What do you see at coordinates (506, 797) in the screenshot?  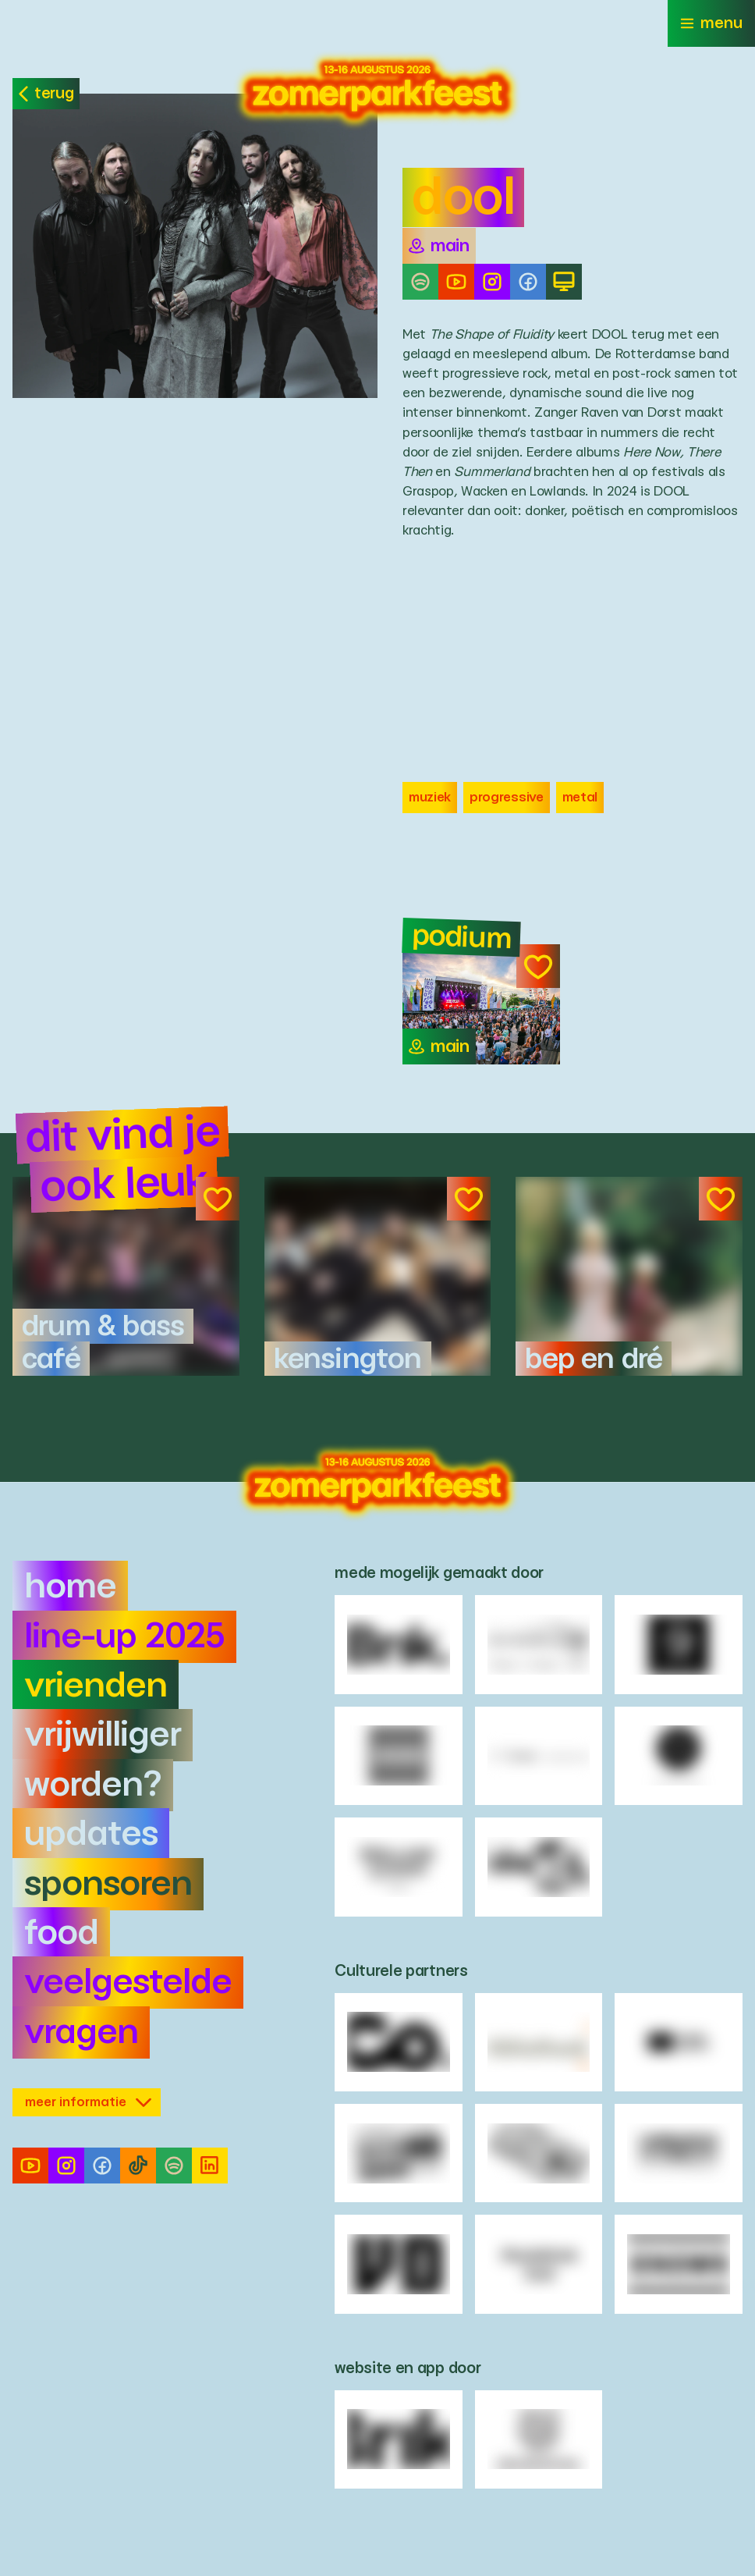 I see `progressive` at bounding box center [506, 797].